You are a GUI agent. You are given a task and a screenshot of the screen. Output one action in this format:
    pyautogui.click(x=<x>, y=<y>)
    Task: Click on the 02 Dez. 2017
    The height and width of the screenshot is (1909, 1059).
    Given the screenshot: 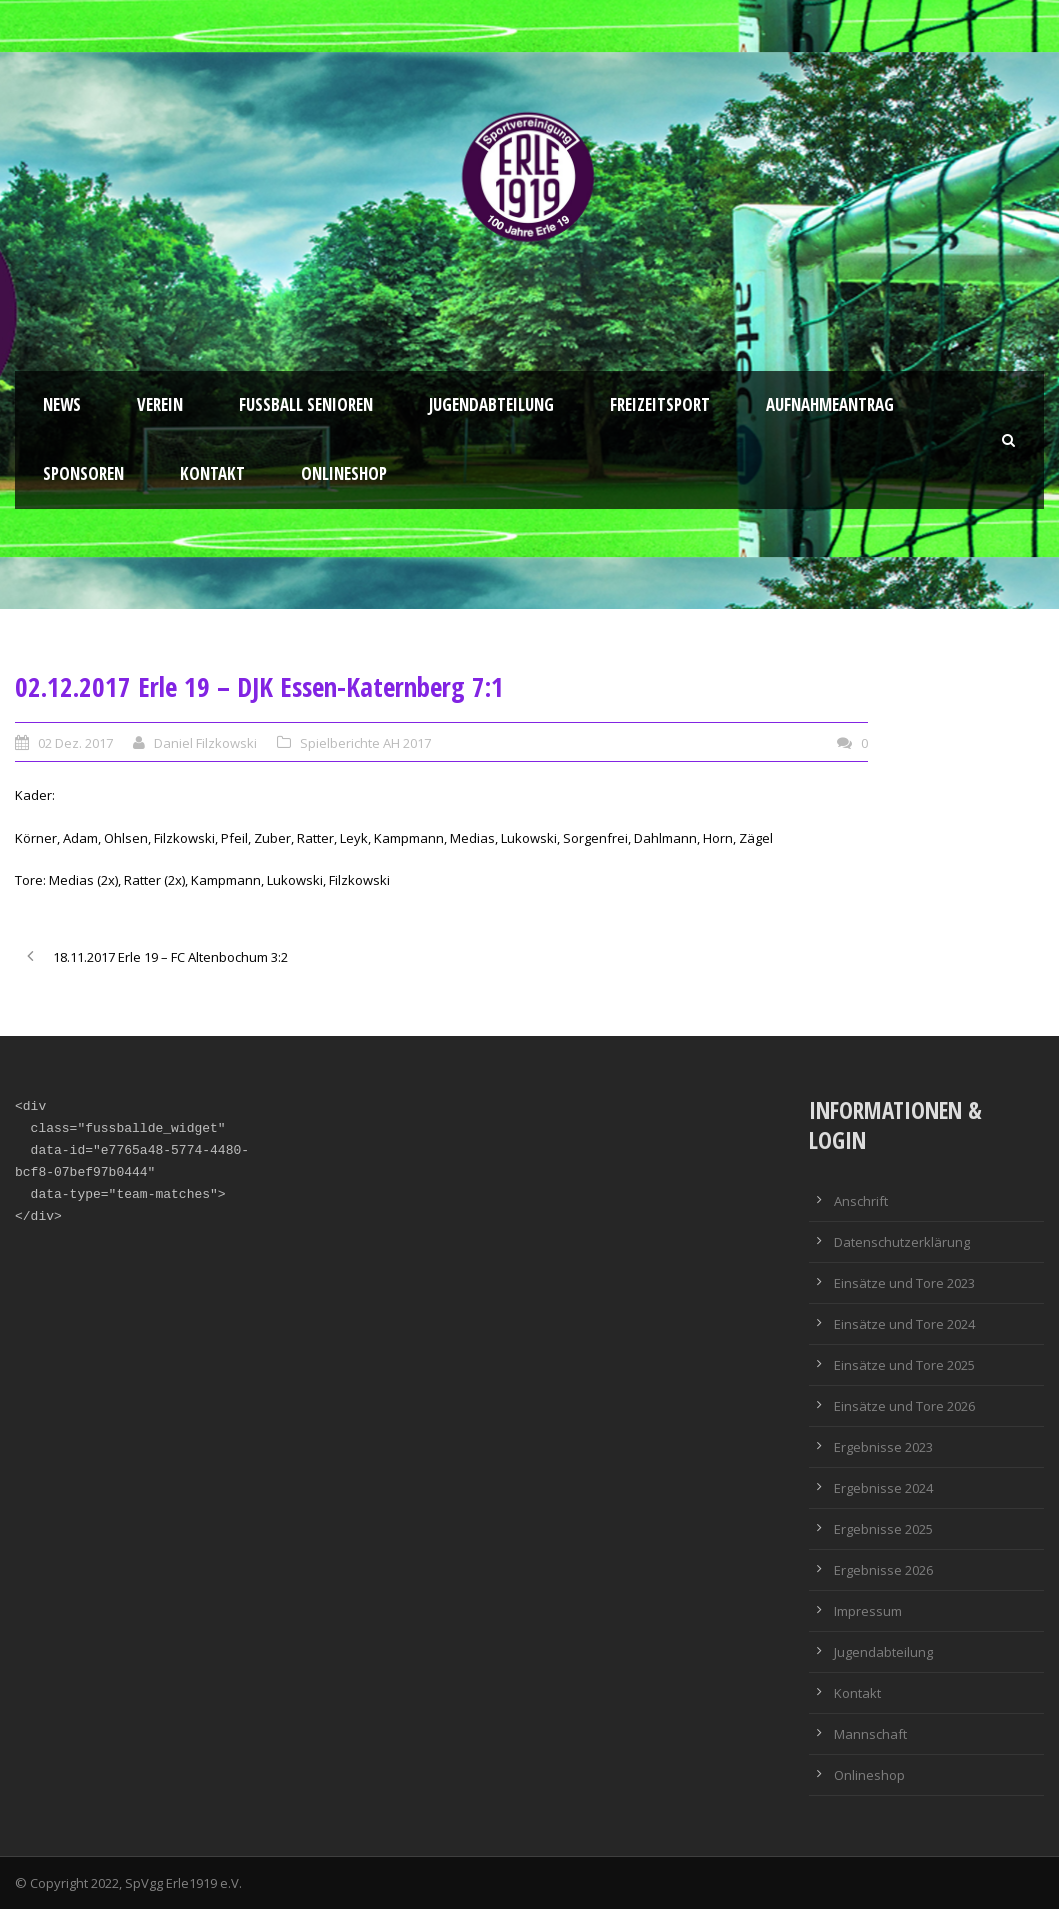 What is the action you would take?
    pyautogui.click(x=75, y=743)
    